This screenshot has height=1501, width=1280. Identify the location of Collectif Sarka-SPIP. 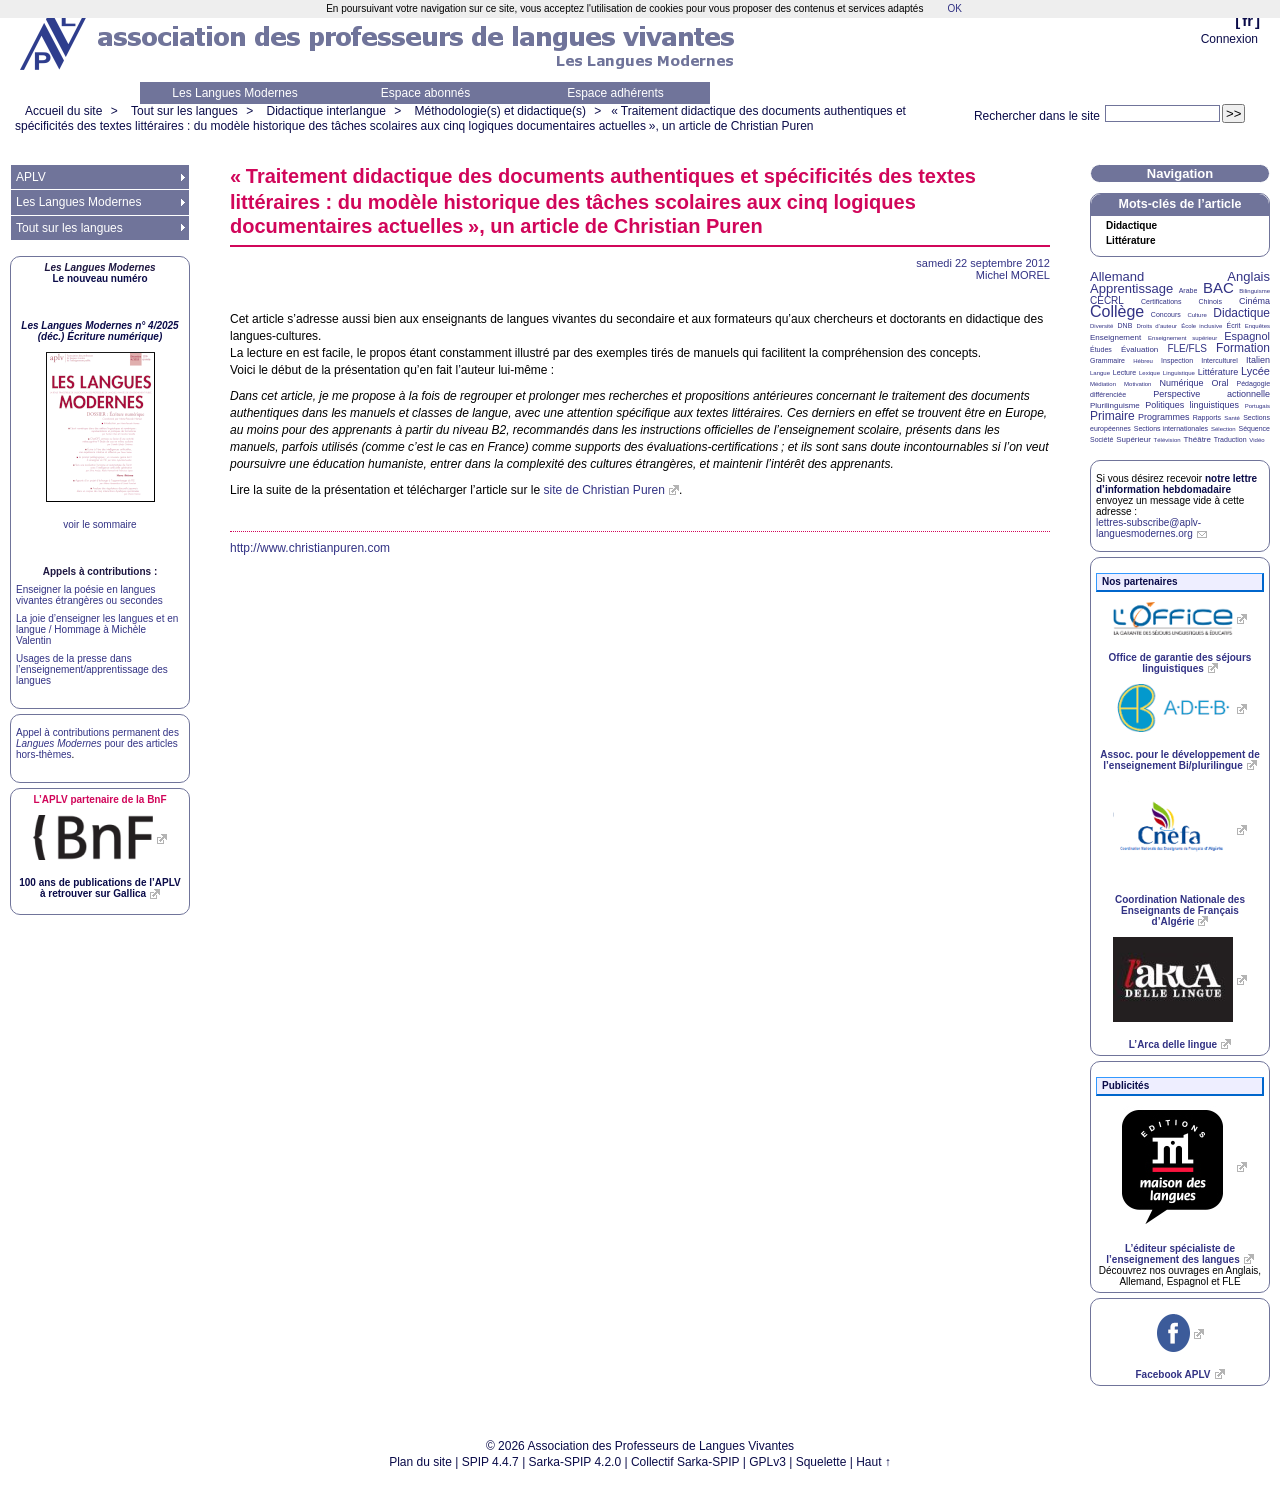
(685, 1462).